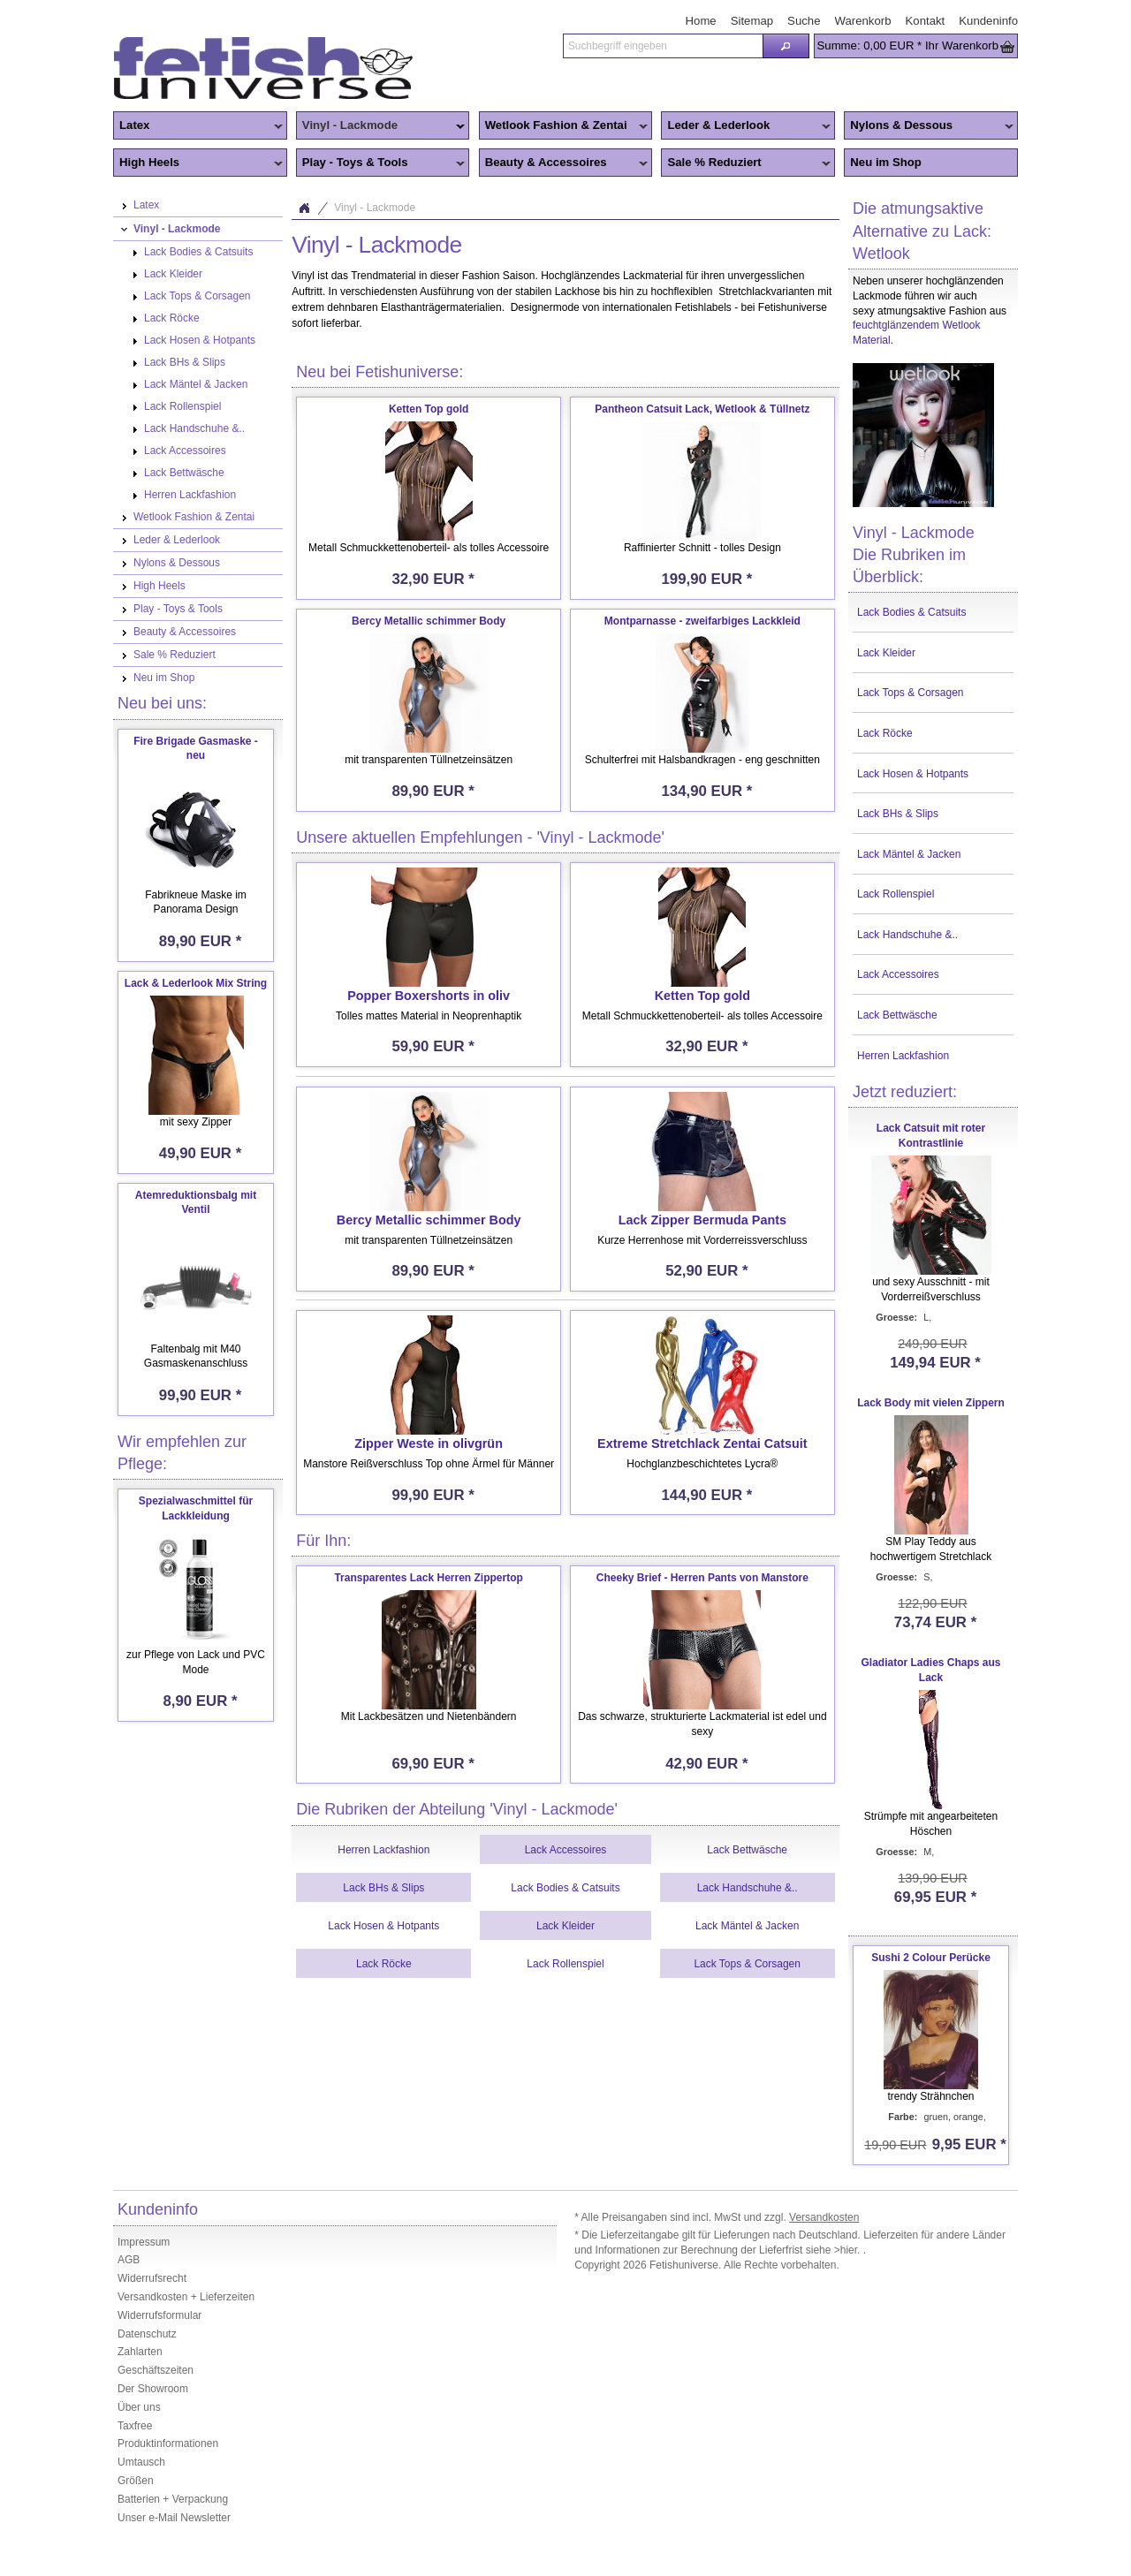  I want to click on Extreme Stretchlack Zentai Catsuit, so click(702, 1443).